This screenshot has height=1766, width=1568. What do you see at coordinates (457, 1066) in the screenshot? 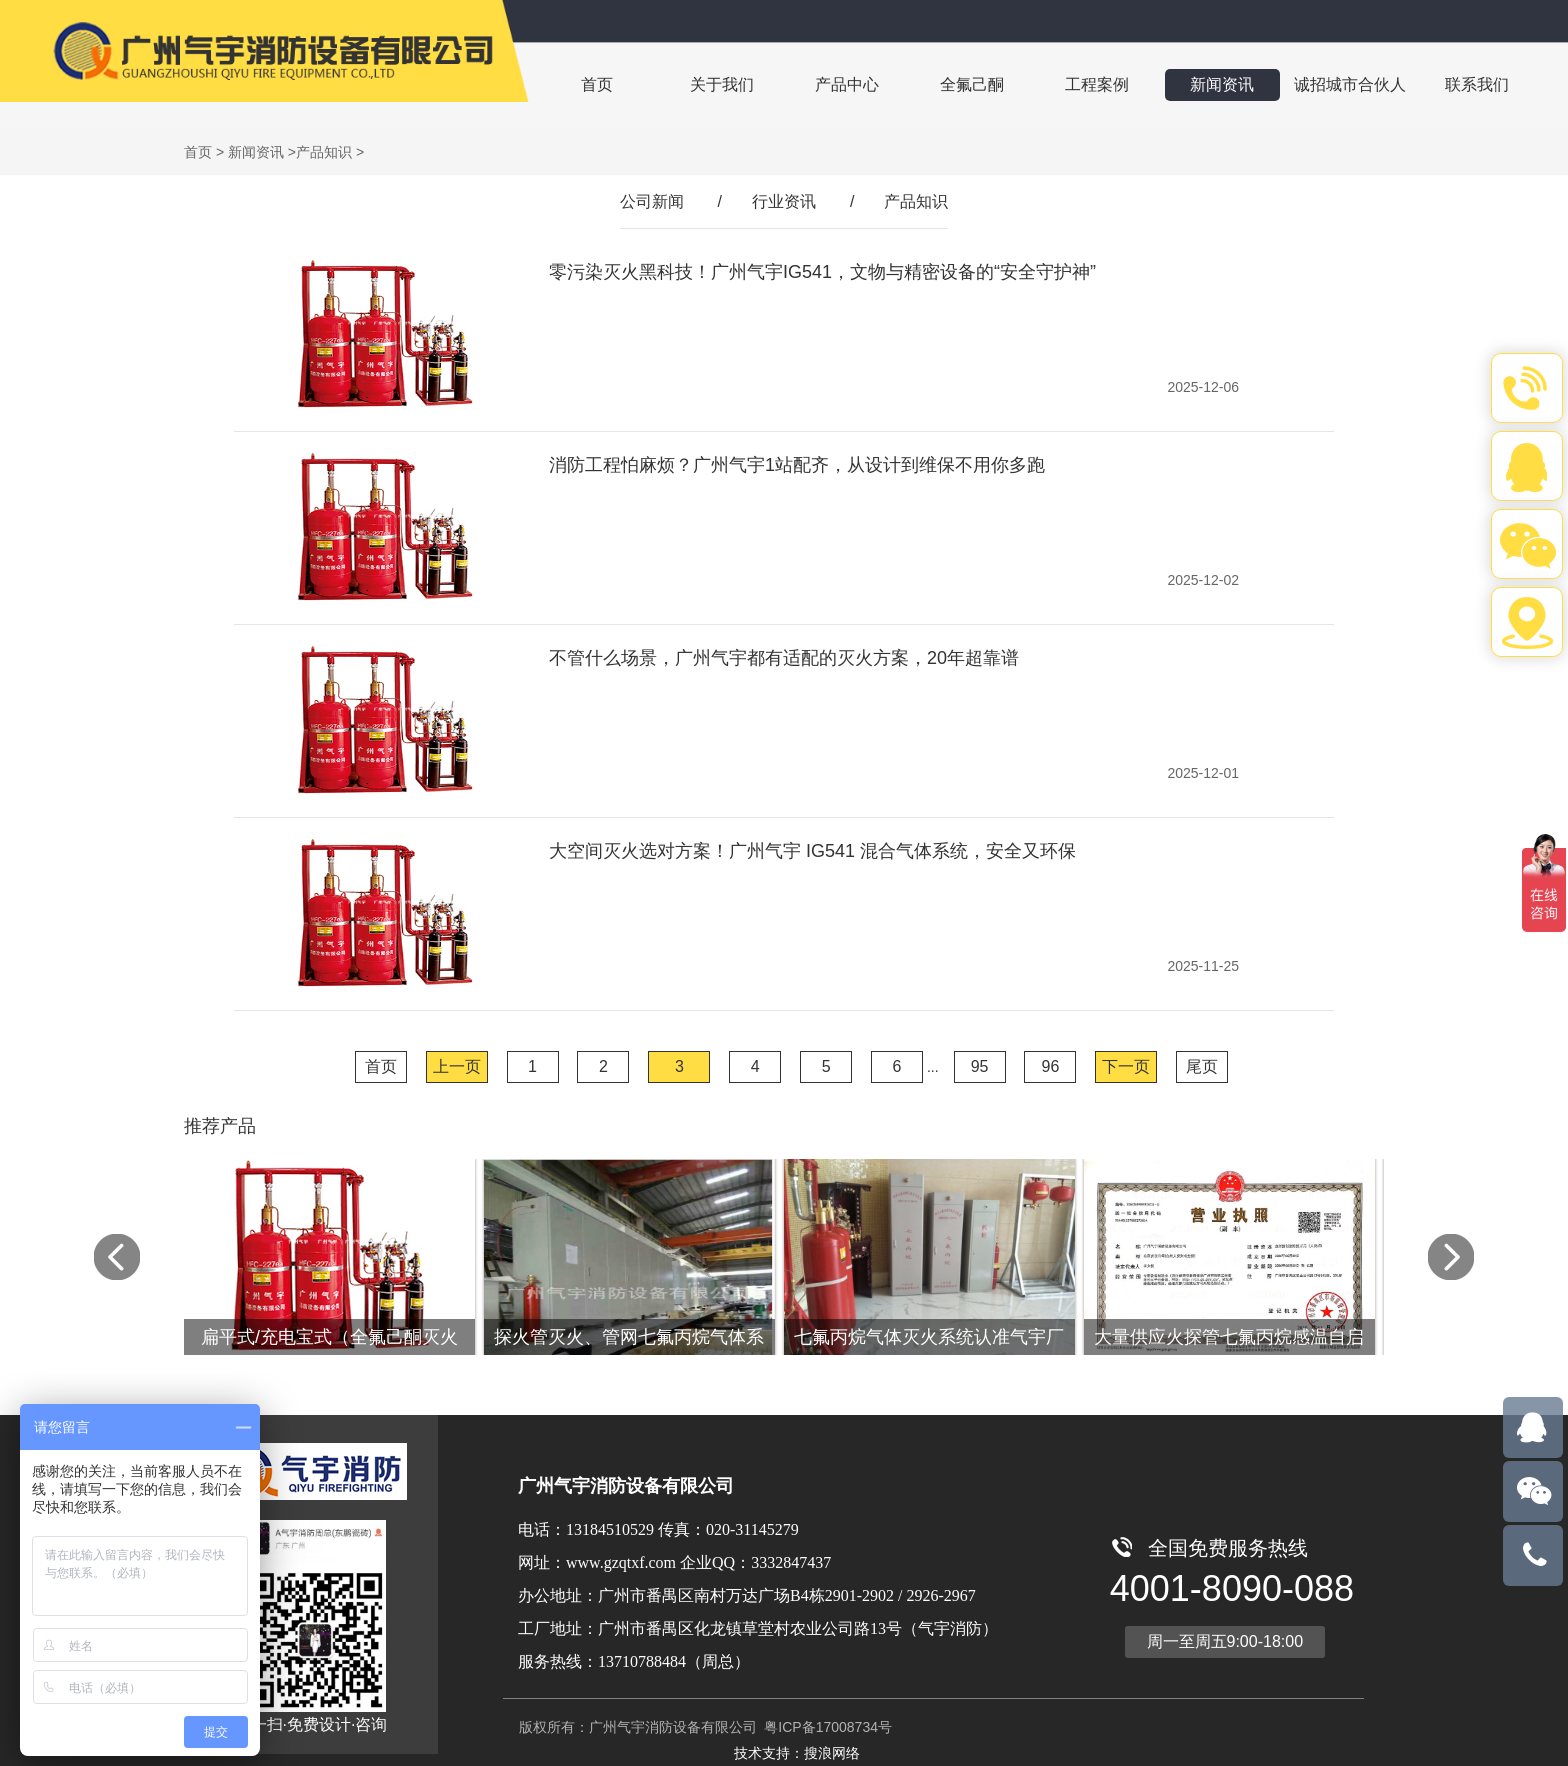
I see `上一页` at bounding box center [457, 1066].